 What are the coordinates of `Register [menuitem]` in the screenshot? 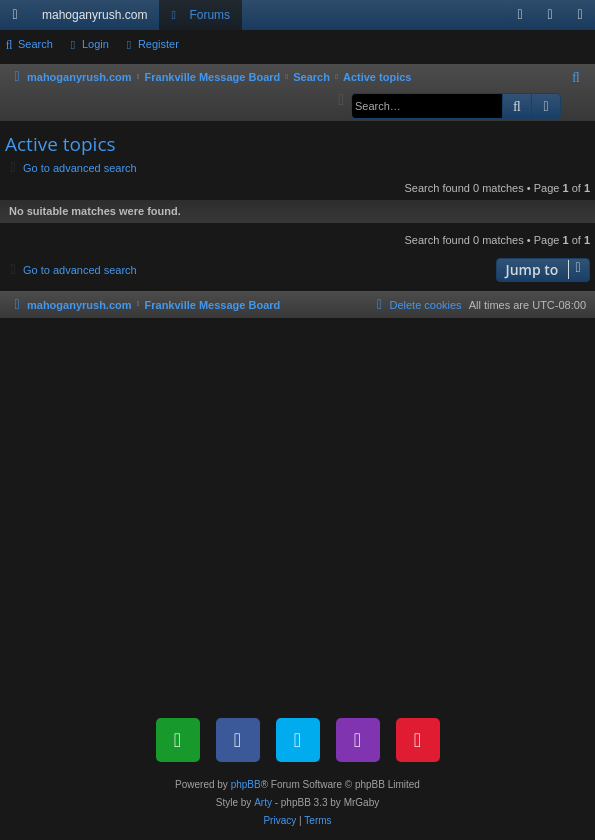 It's located at (584, 19).